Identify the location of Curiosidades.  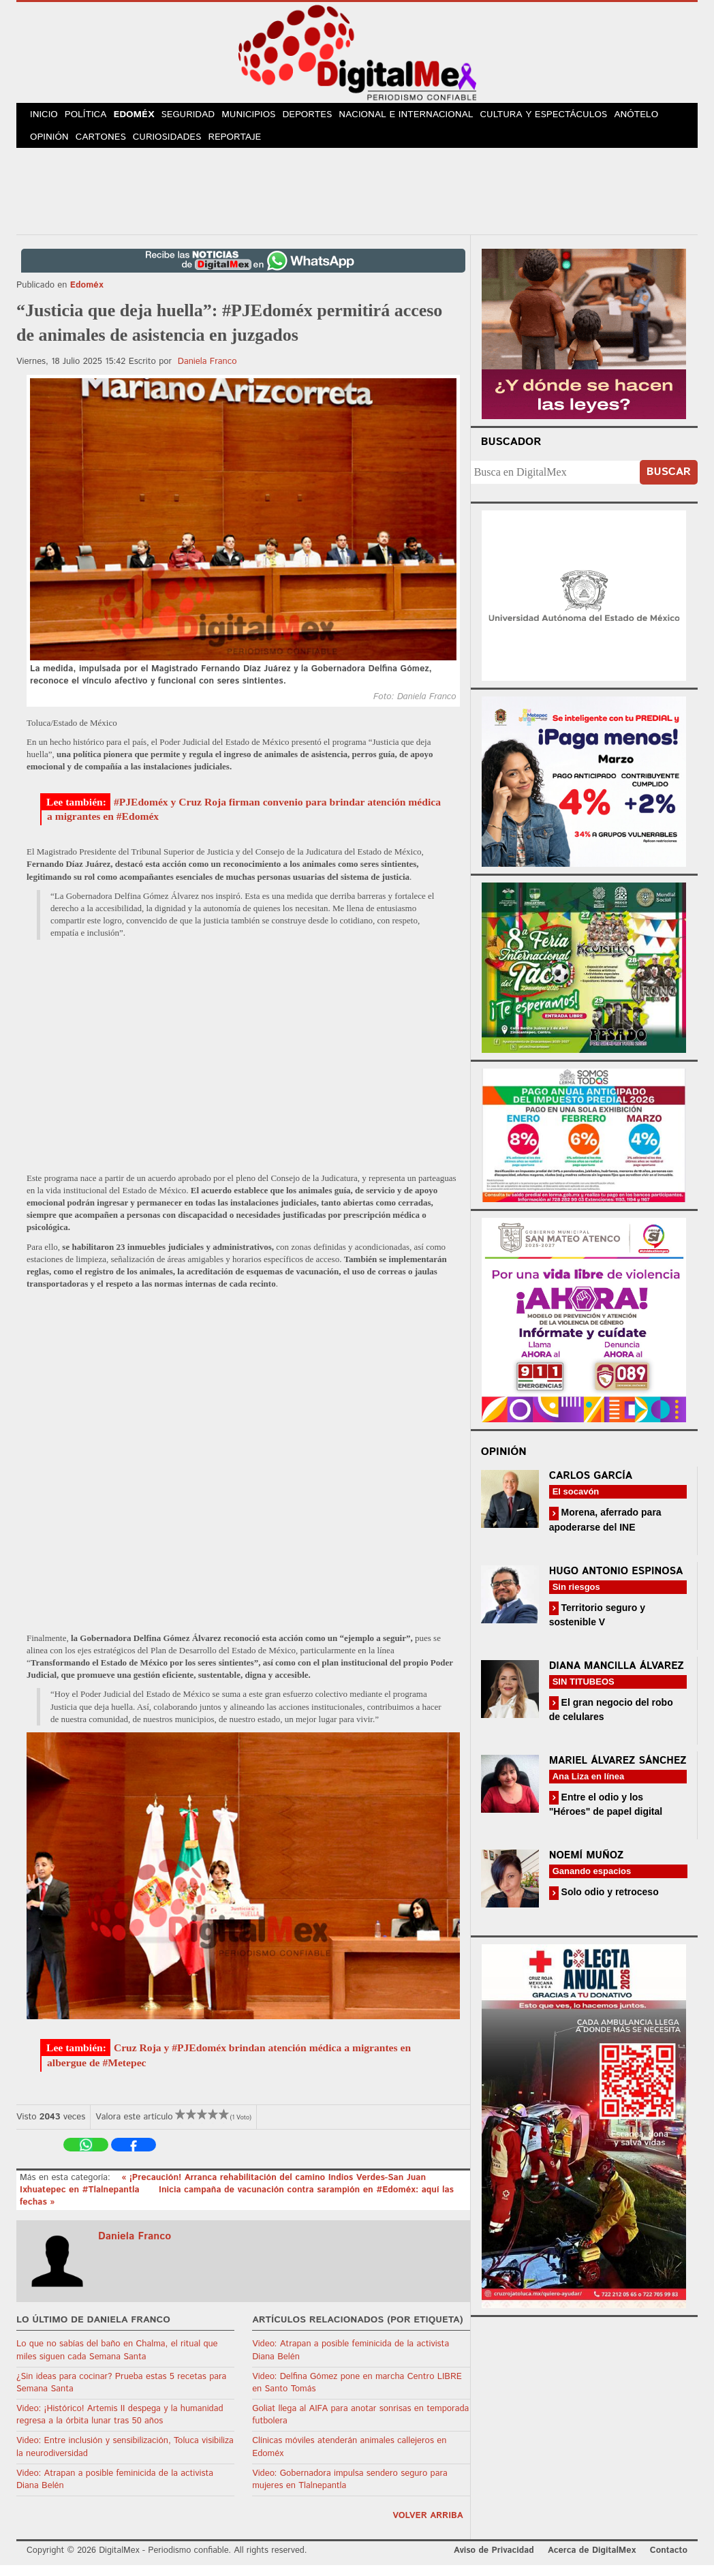
(176, 145).